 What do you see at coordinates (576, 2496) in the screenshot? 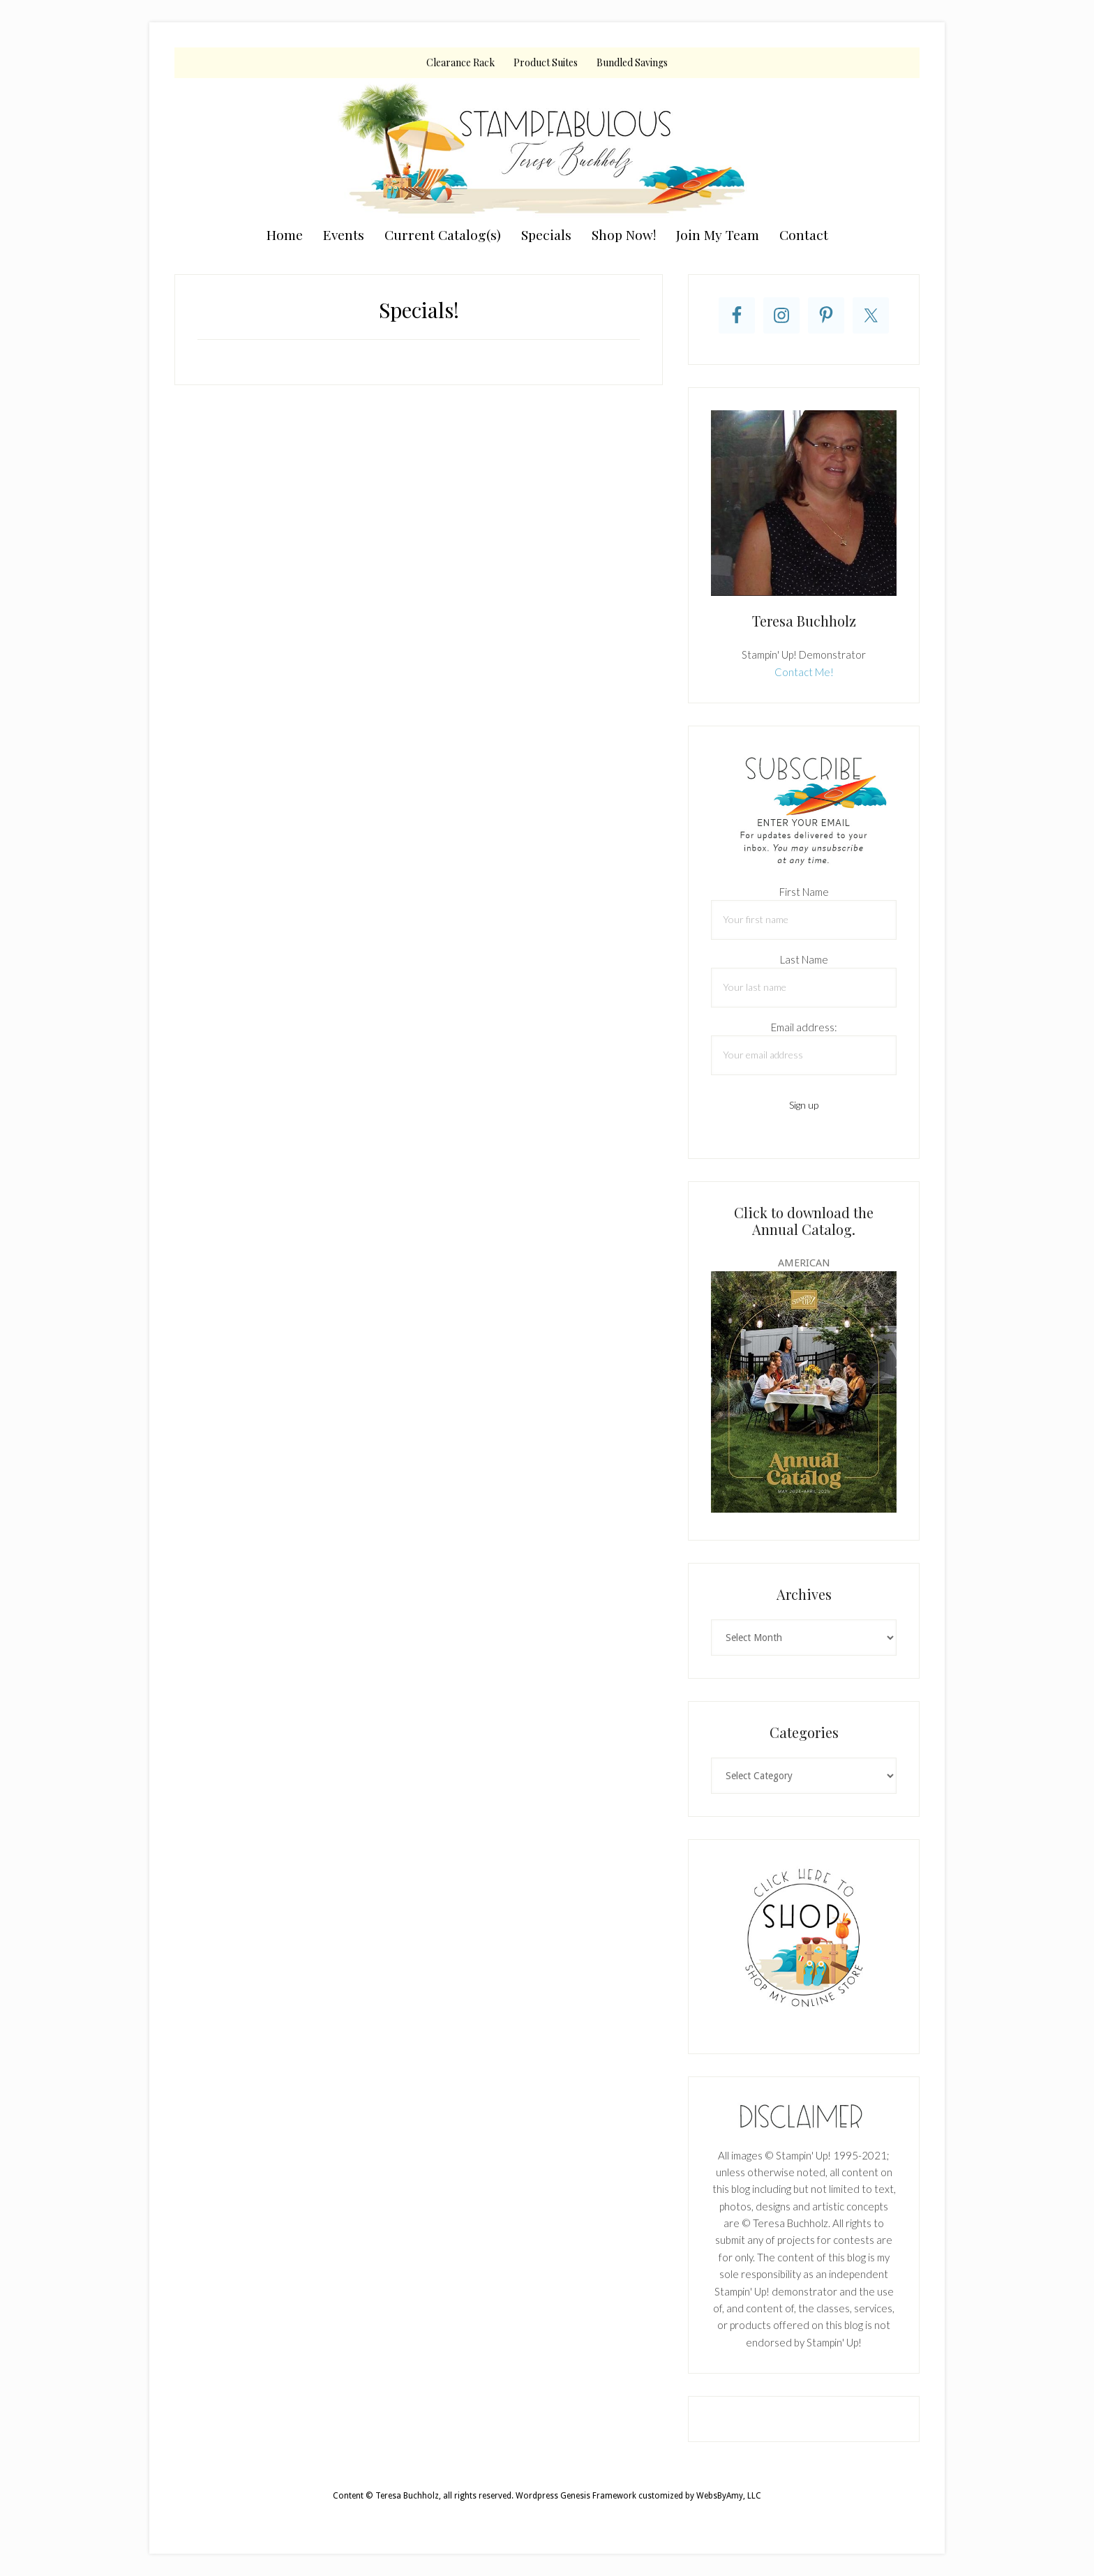
I see `Wordpress Genesis Framework` at bounding box center [576, 2496].